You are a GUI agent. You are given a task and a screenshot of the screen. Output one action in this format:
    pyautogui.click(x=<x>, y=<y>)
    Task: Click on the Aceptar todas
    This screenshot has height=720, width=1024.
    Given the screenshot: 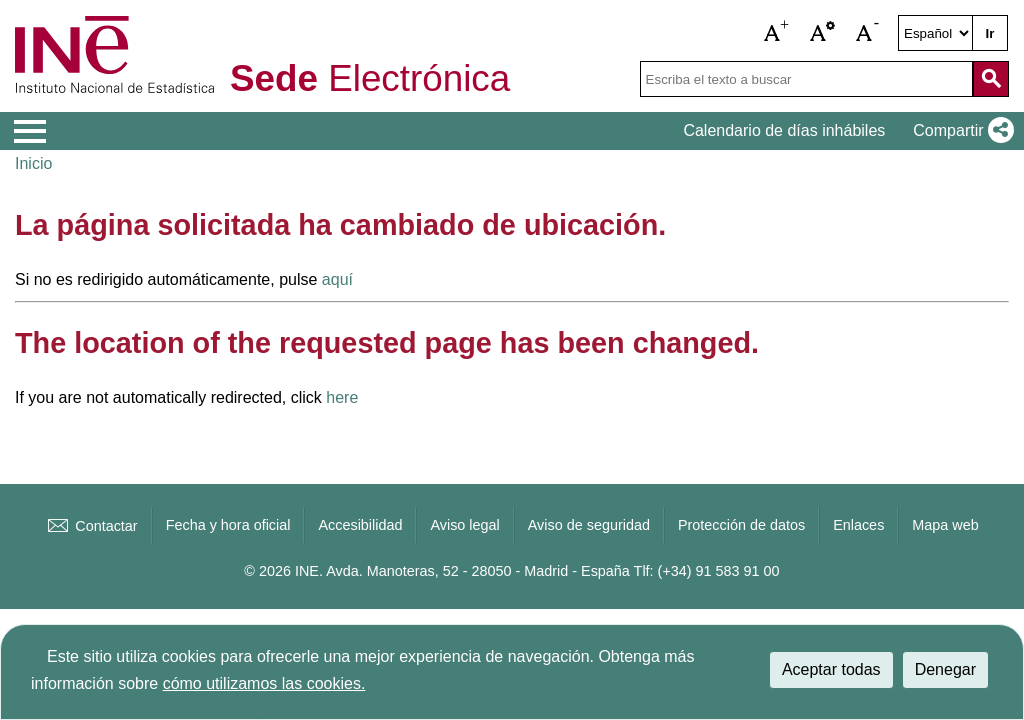 What is the action you would take?
    pyautogui.click(x=831, y=669)
    